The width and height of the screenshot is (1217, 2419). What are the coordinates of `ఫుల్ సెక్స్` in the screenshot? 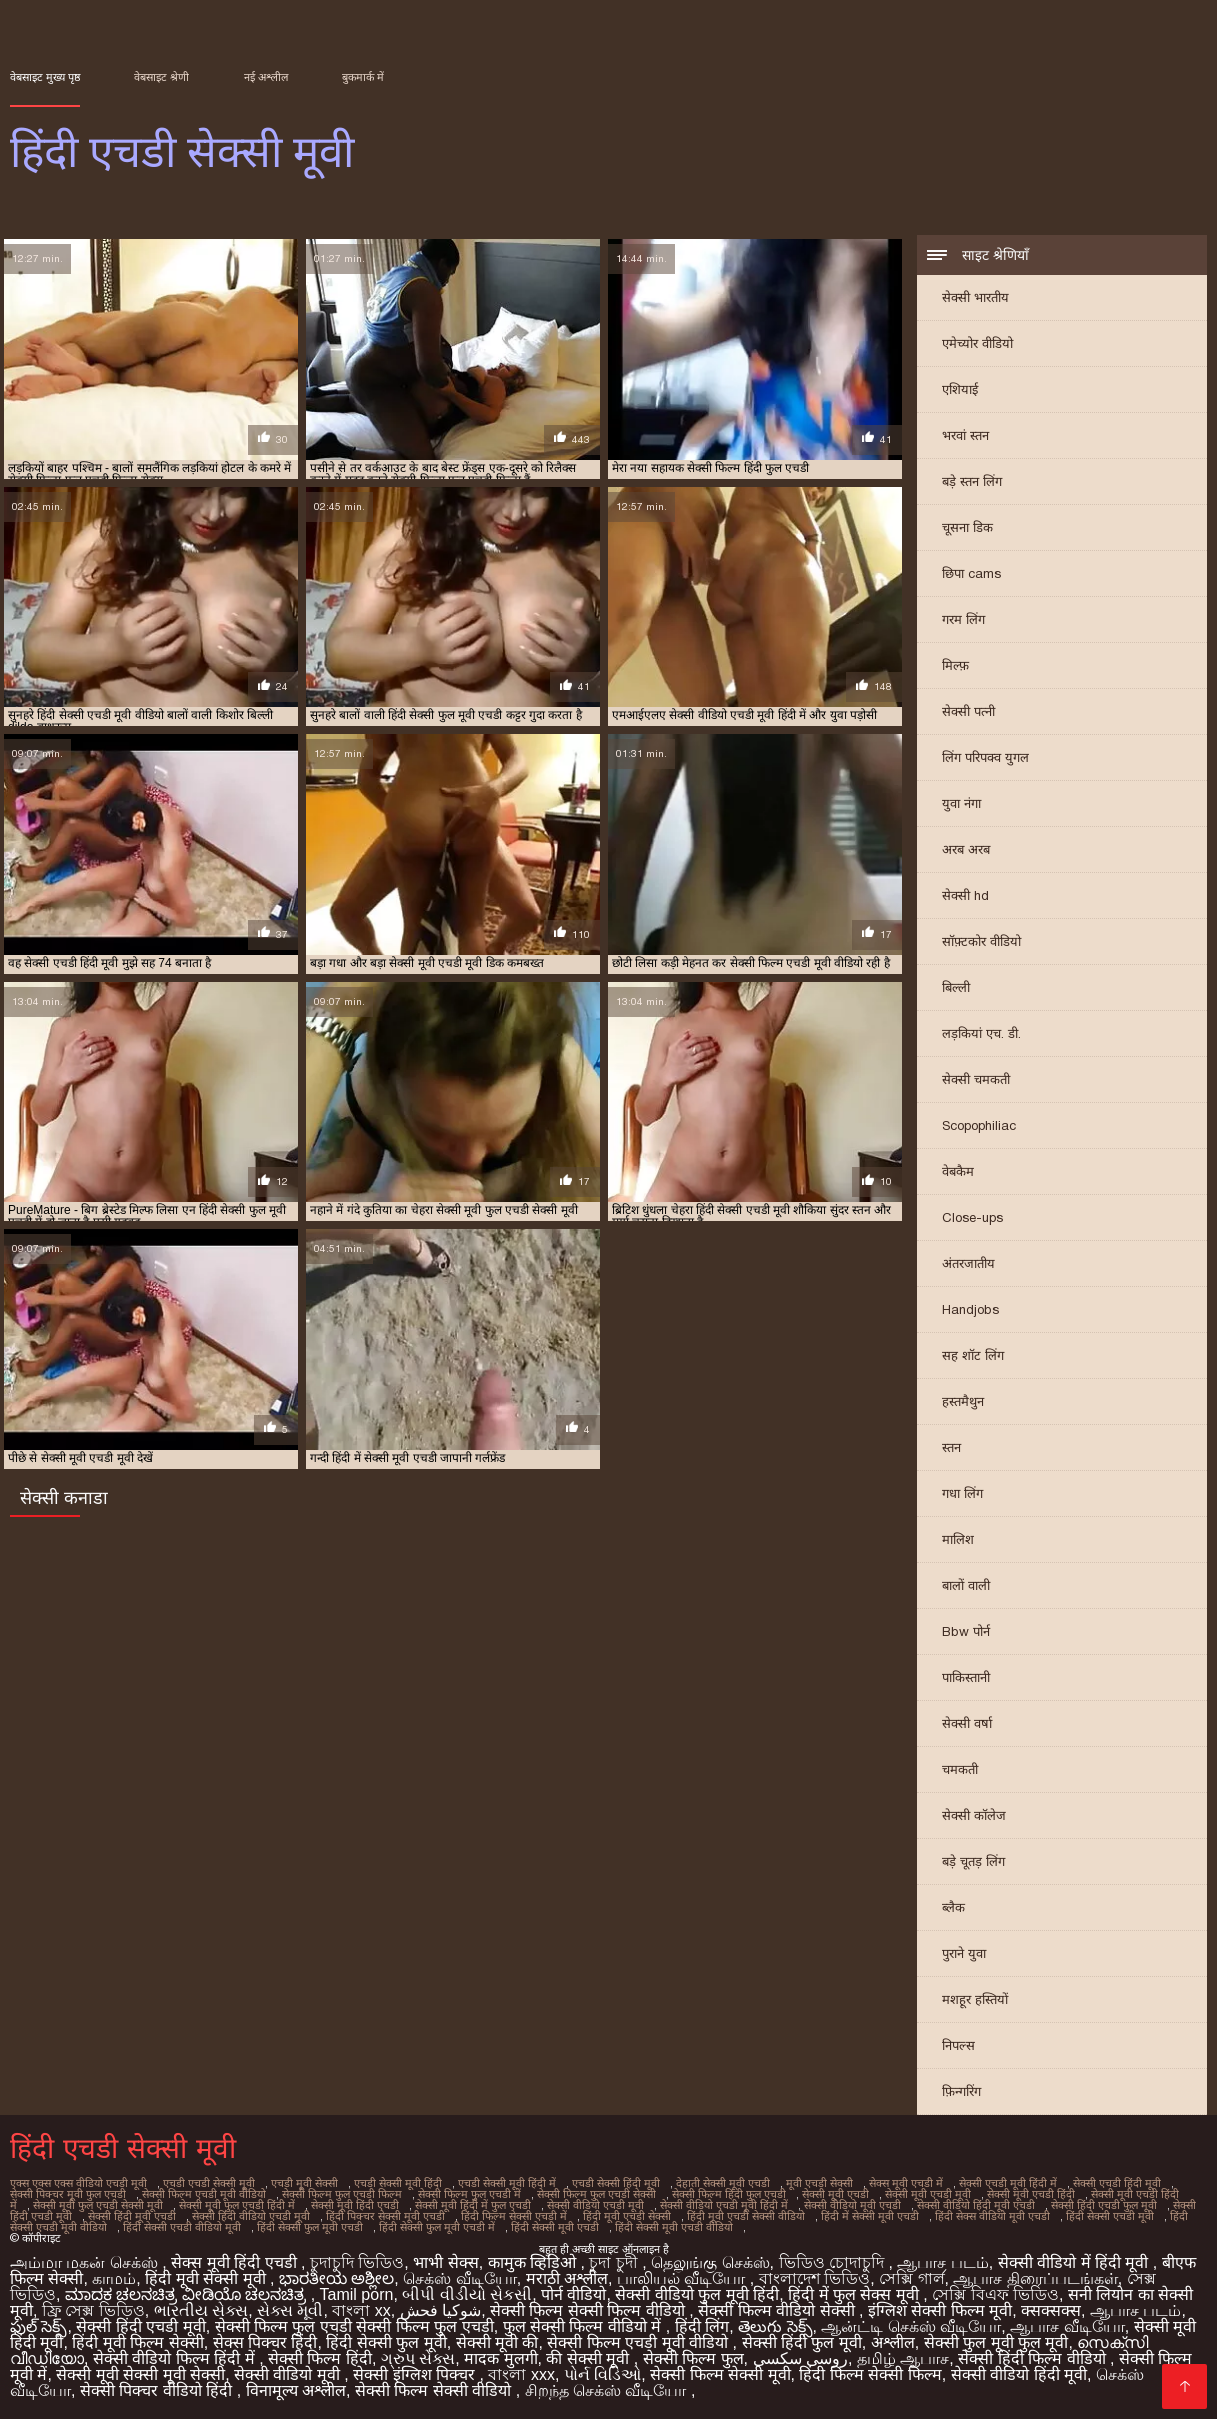 It's located at (38, 2326).